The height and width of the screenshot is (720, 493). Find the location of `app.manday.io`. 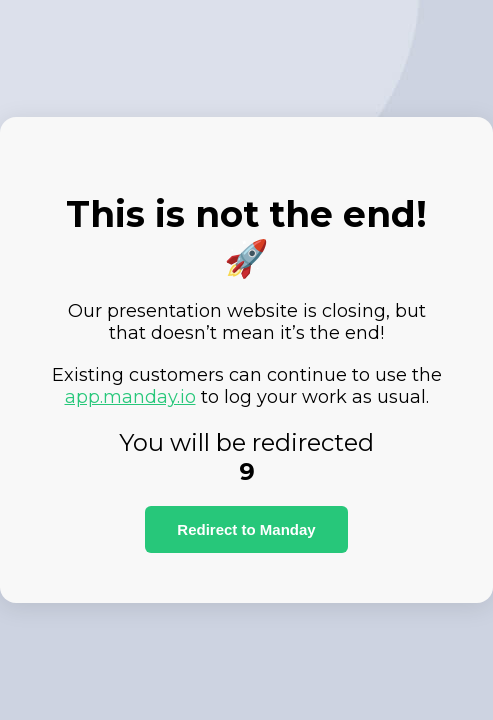

app.manday.io is located at coordinates (130, 397).